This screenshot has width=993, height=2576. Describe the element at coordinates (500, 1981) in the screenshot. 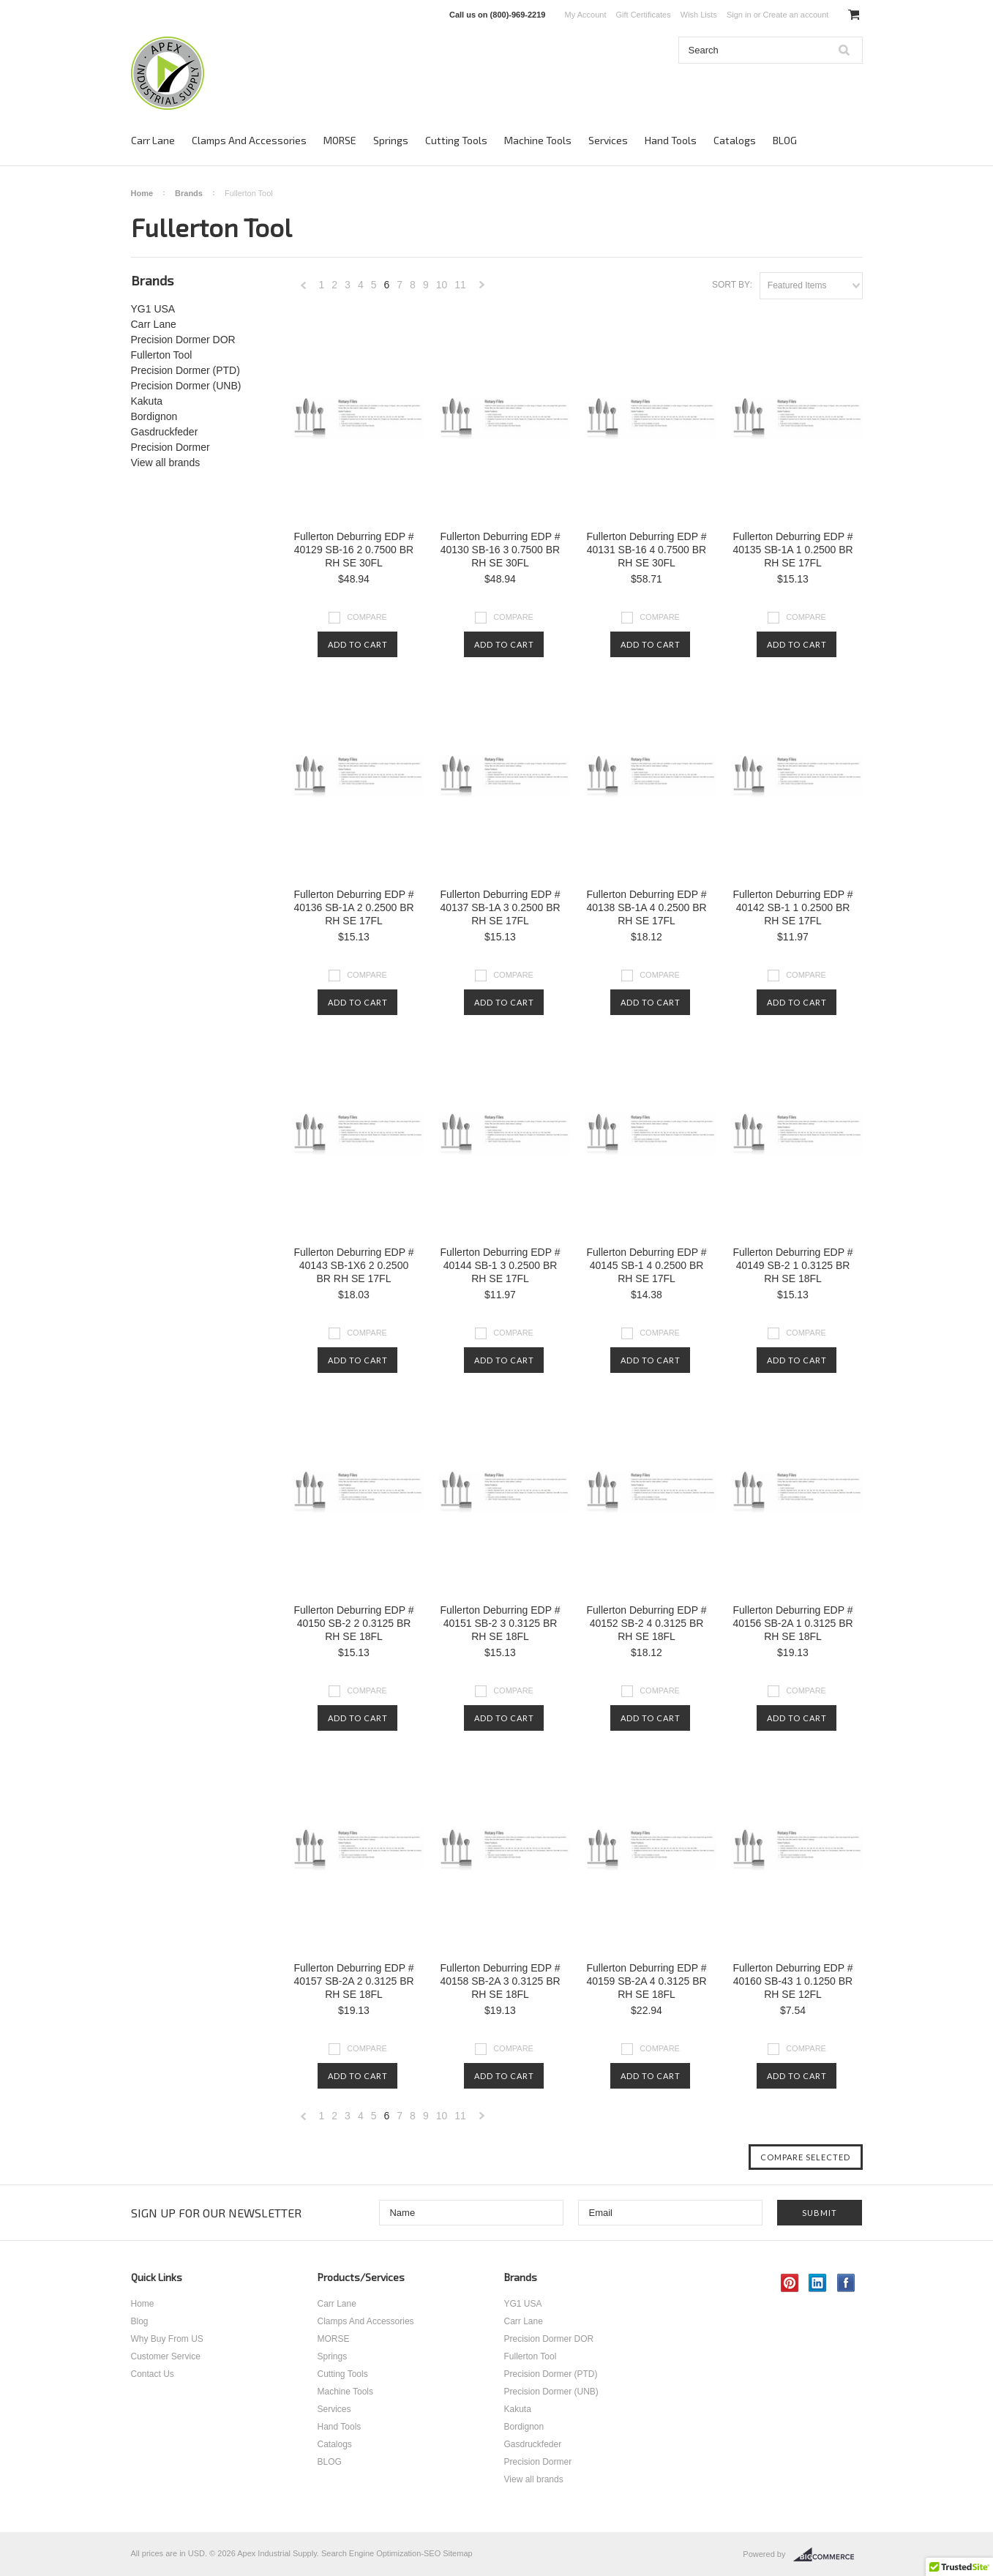

I see `Fullerton Deburring EDP # 40158 SB-2A 3 0.3125 BR RH SE 18FL` at that location.